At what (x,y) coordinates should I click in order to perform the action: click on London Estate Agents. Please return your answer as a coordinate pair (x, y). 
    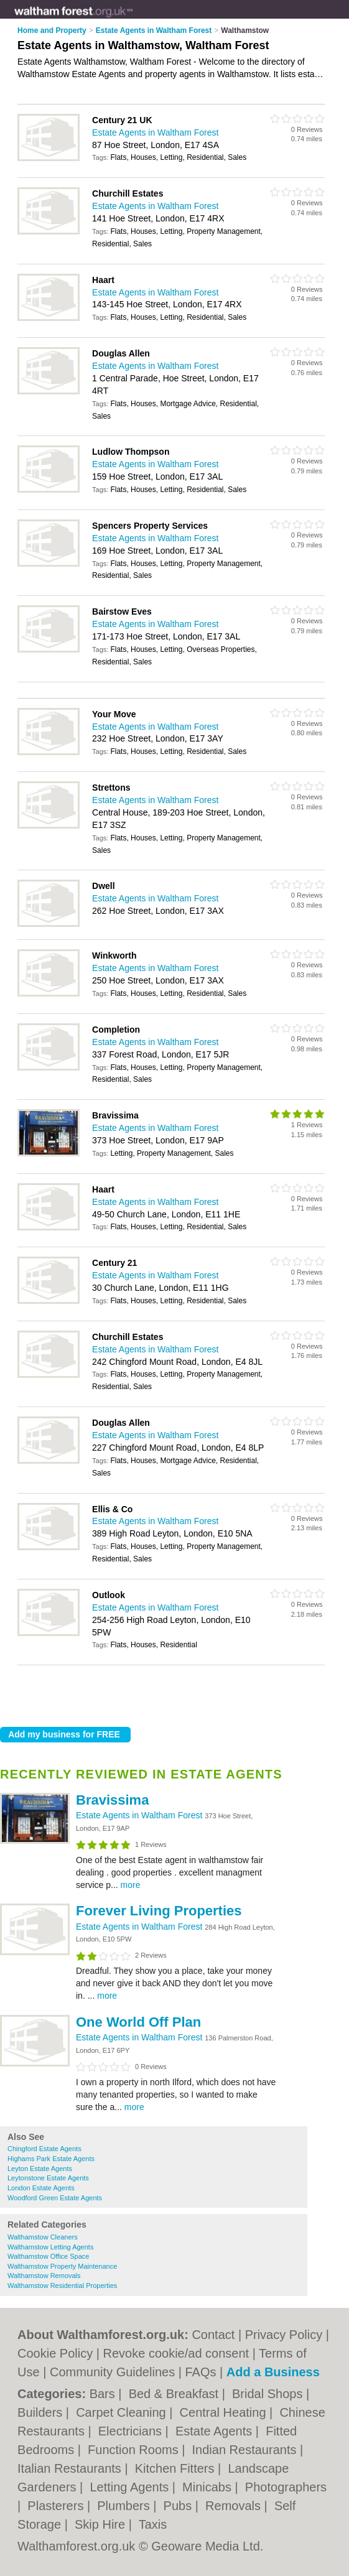
    Looking at the image, I should click on (41, 2188).